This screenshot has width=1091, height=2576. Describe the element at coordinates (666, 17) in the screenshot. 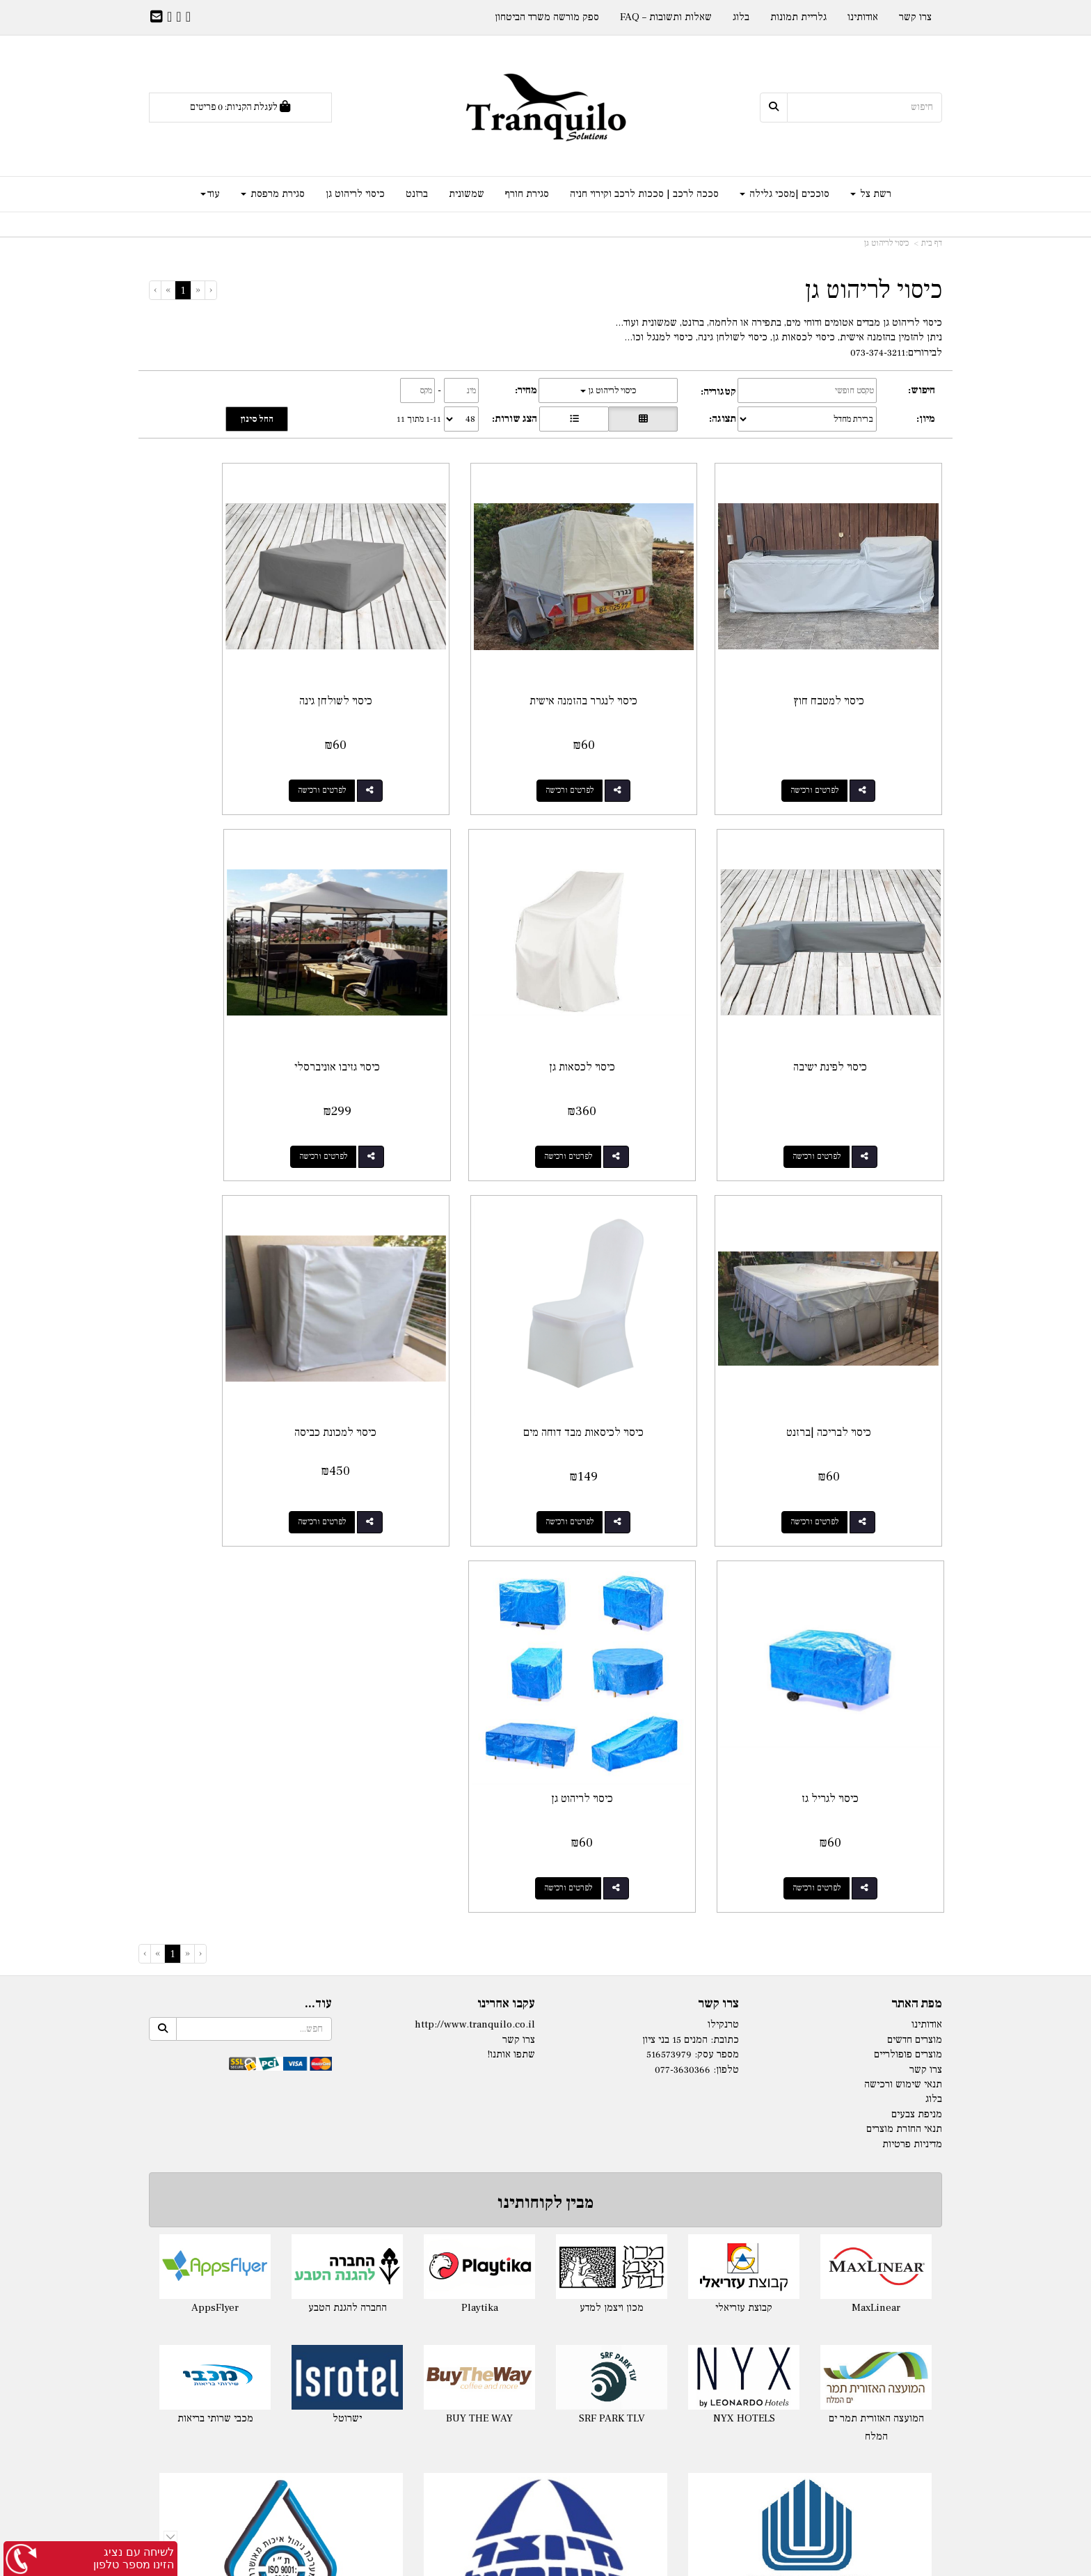

I see `שאלות ותשובות – FAQ [menuitem]` at that location.